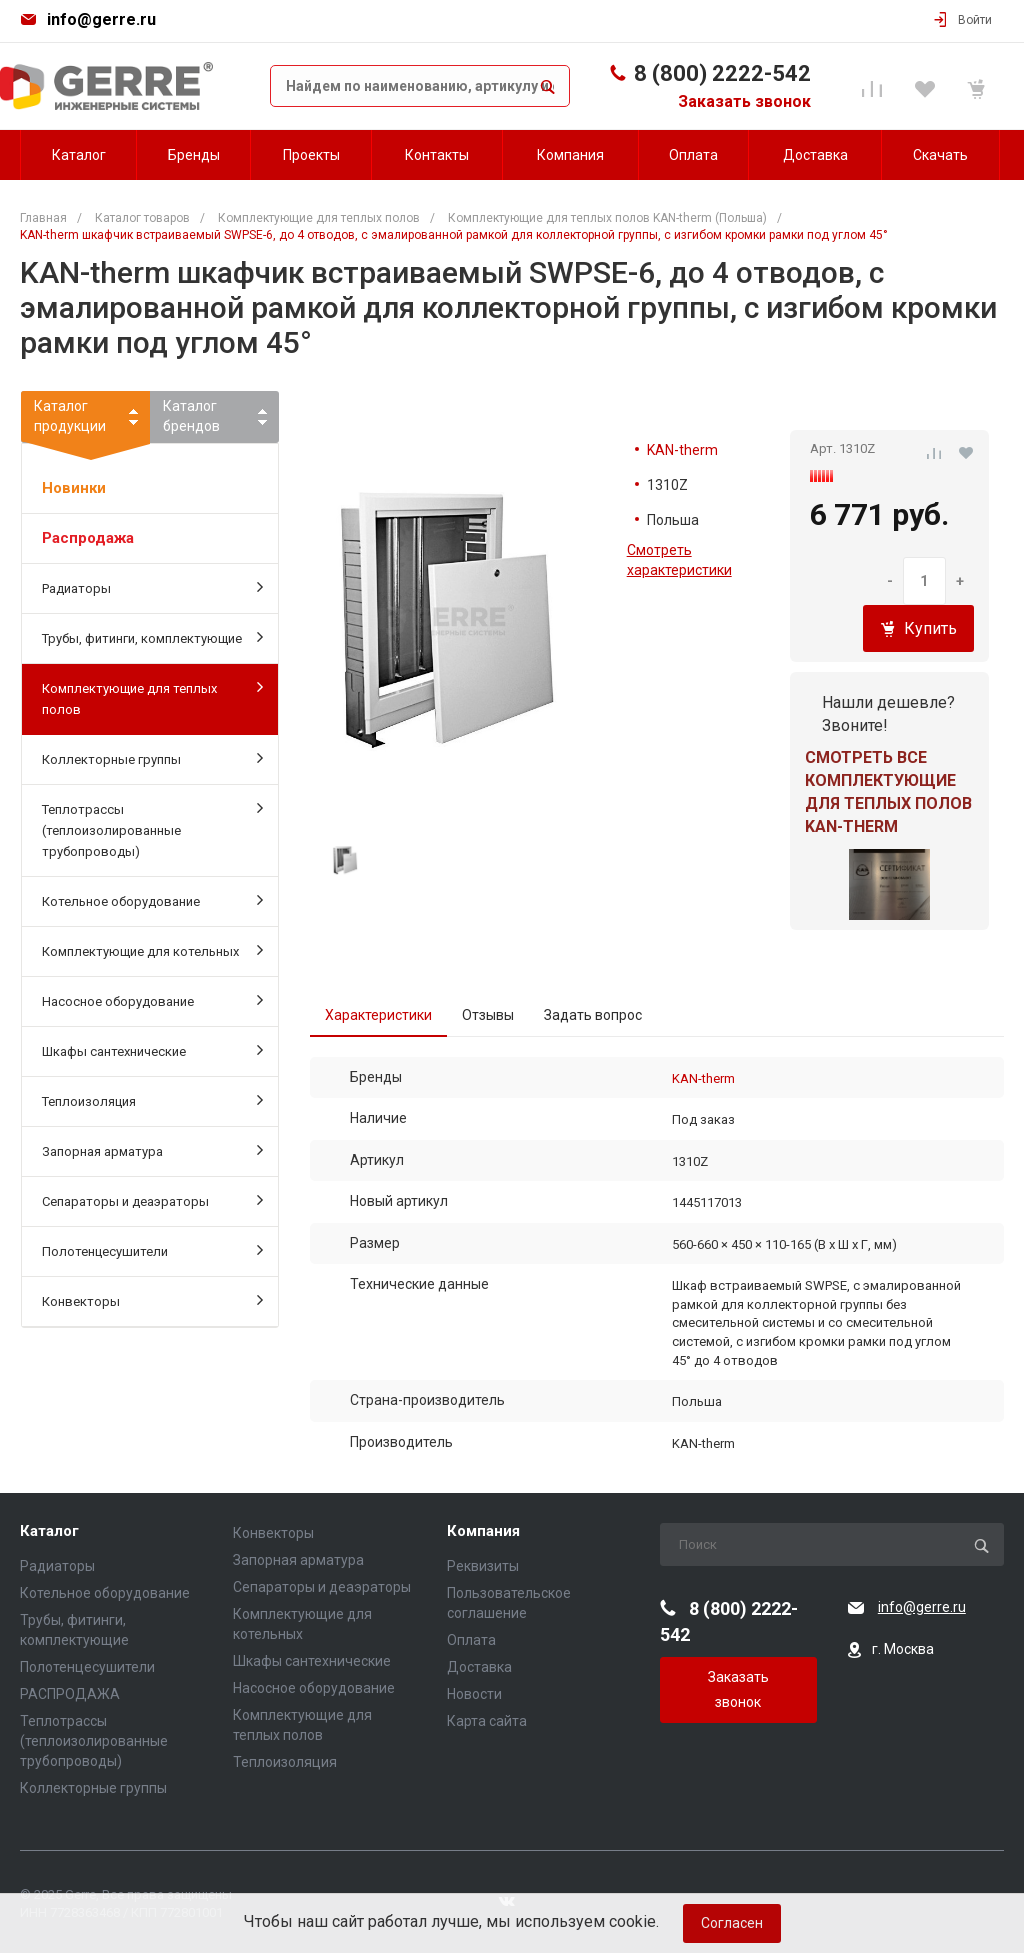 The width and height of the screenshot is (1024, 1953). Describe the element at coordinates (471, 1640) in the screenshot. I see `Оплата` at that location.